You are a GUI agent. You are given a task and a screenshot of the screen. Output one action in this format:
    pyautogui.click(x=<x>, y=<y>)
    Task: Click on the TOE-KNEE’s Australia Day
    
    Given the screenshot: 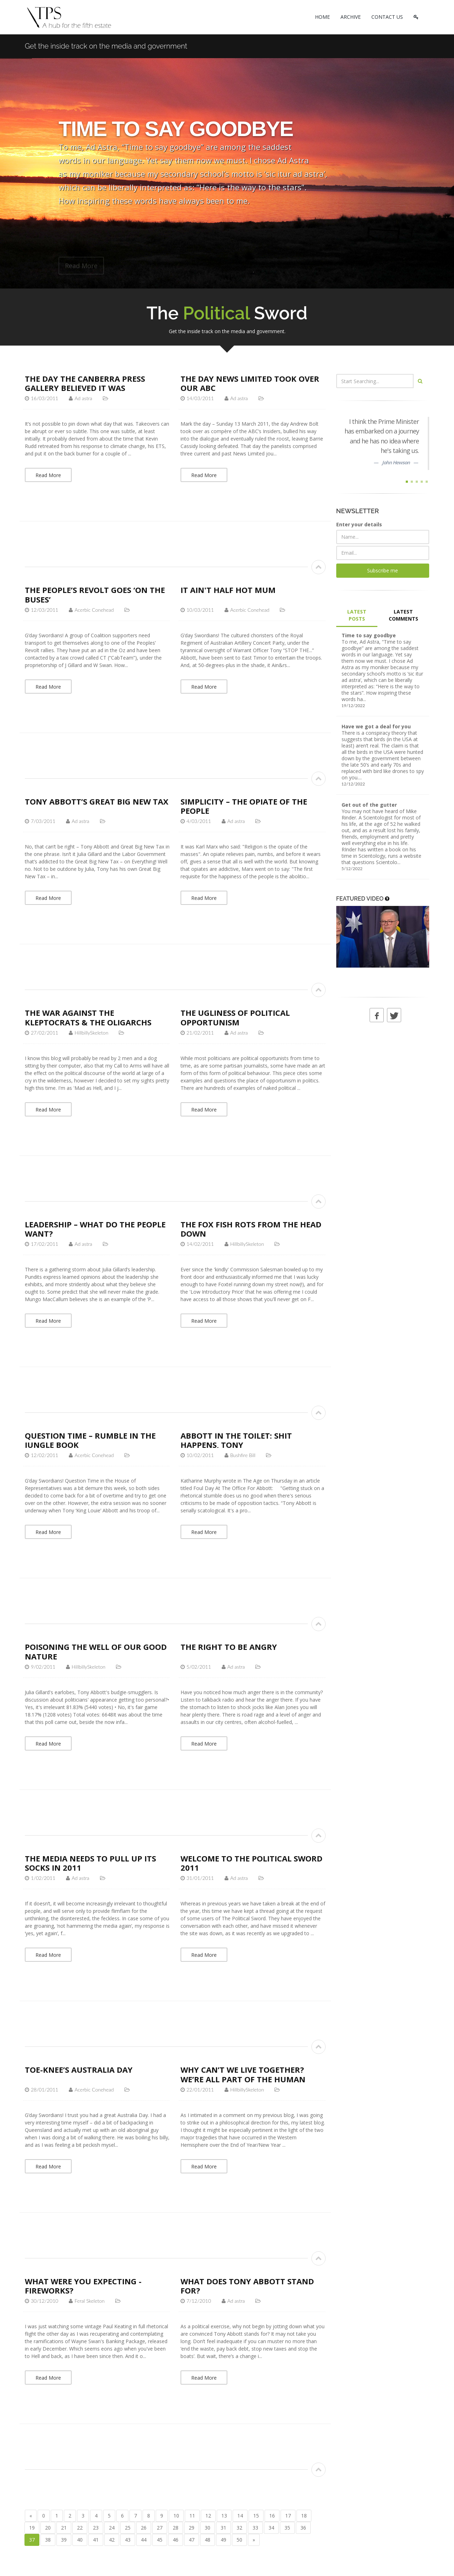 What is the action you would take?
    pyautogui.click(x=79, y=2069)
    